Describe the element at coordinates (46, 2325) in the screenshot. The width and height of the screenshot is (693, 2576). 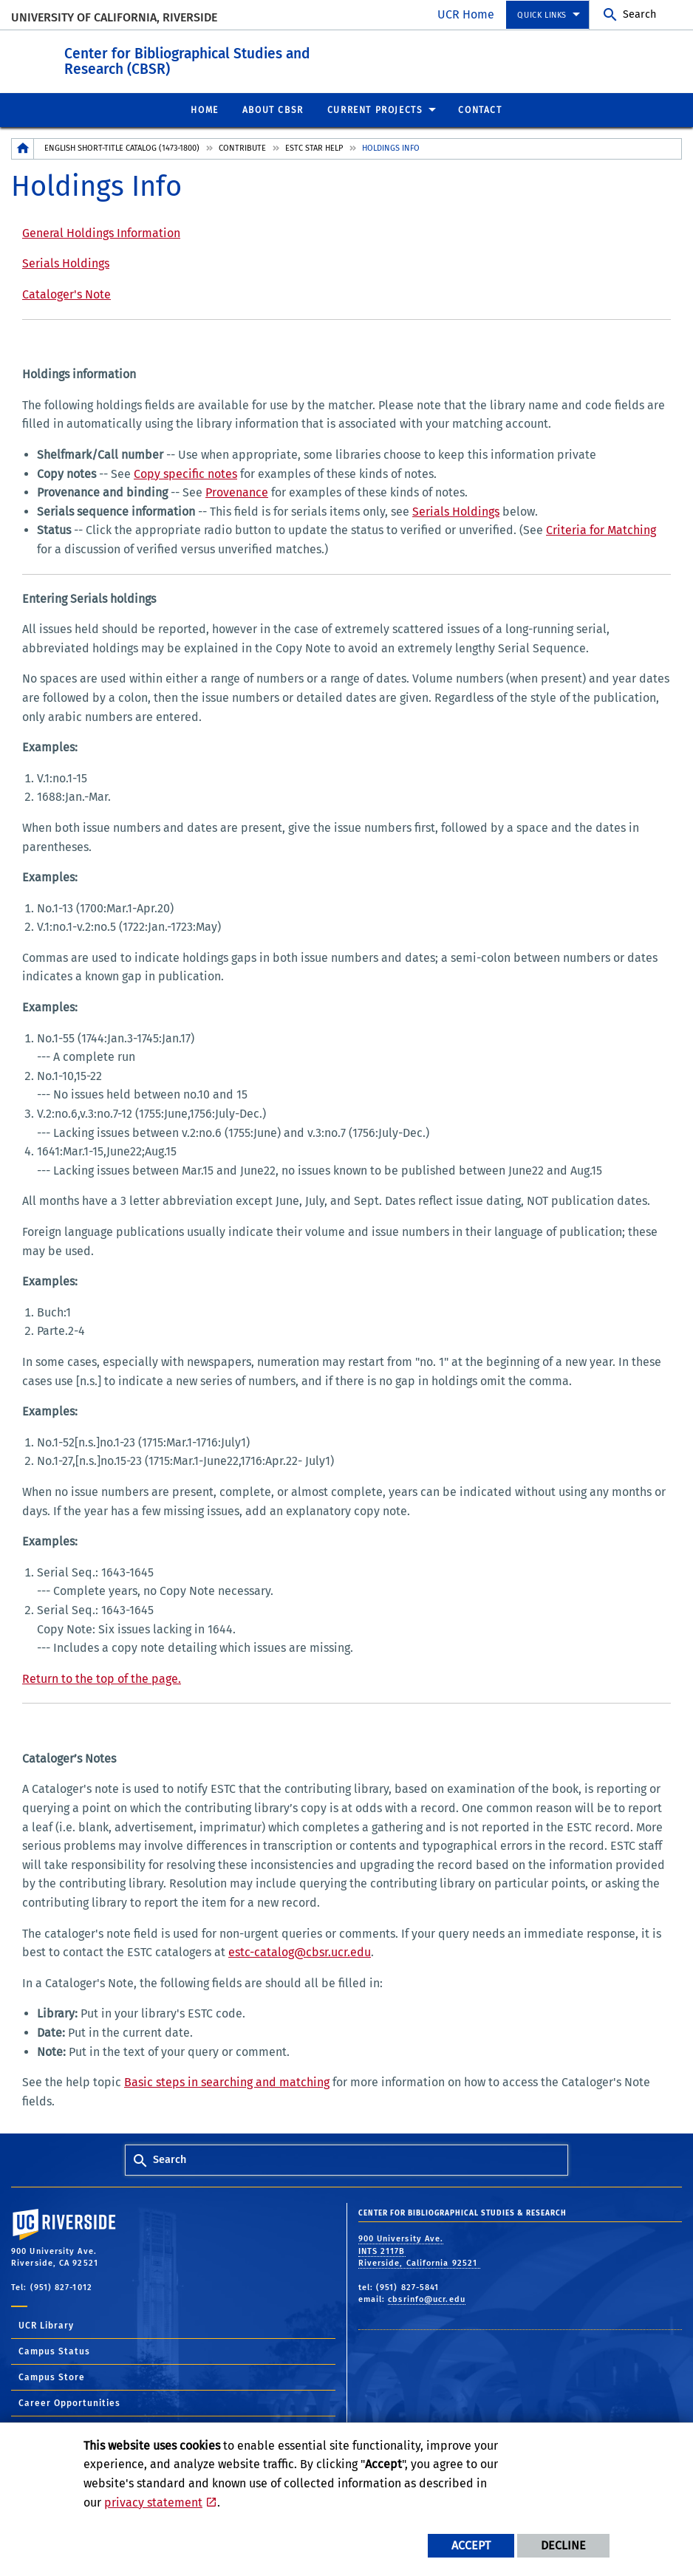
I see `UCR Library` at that location.